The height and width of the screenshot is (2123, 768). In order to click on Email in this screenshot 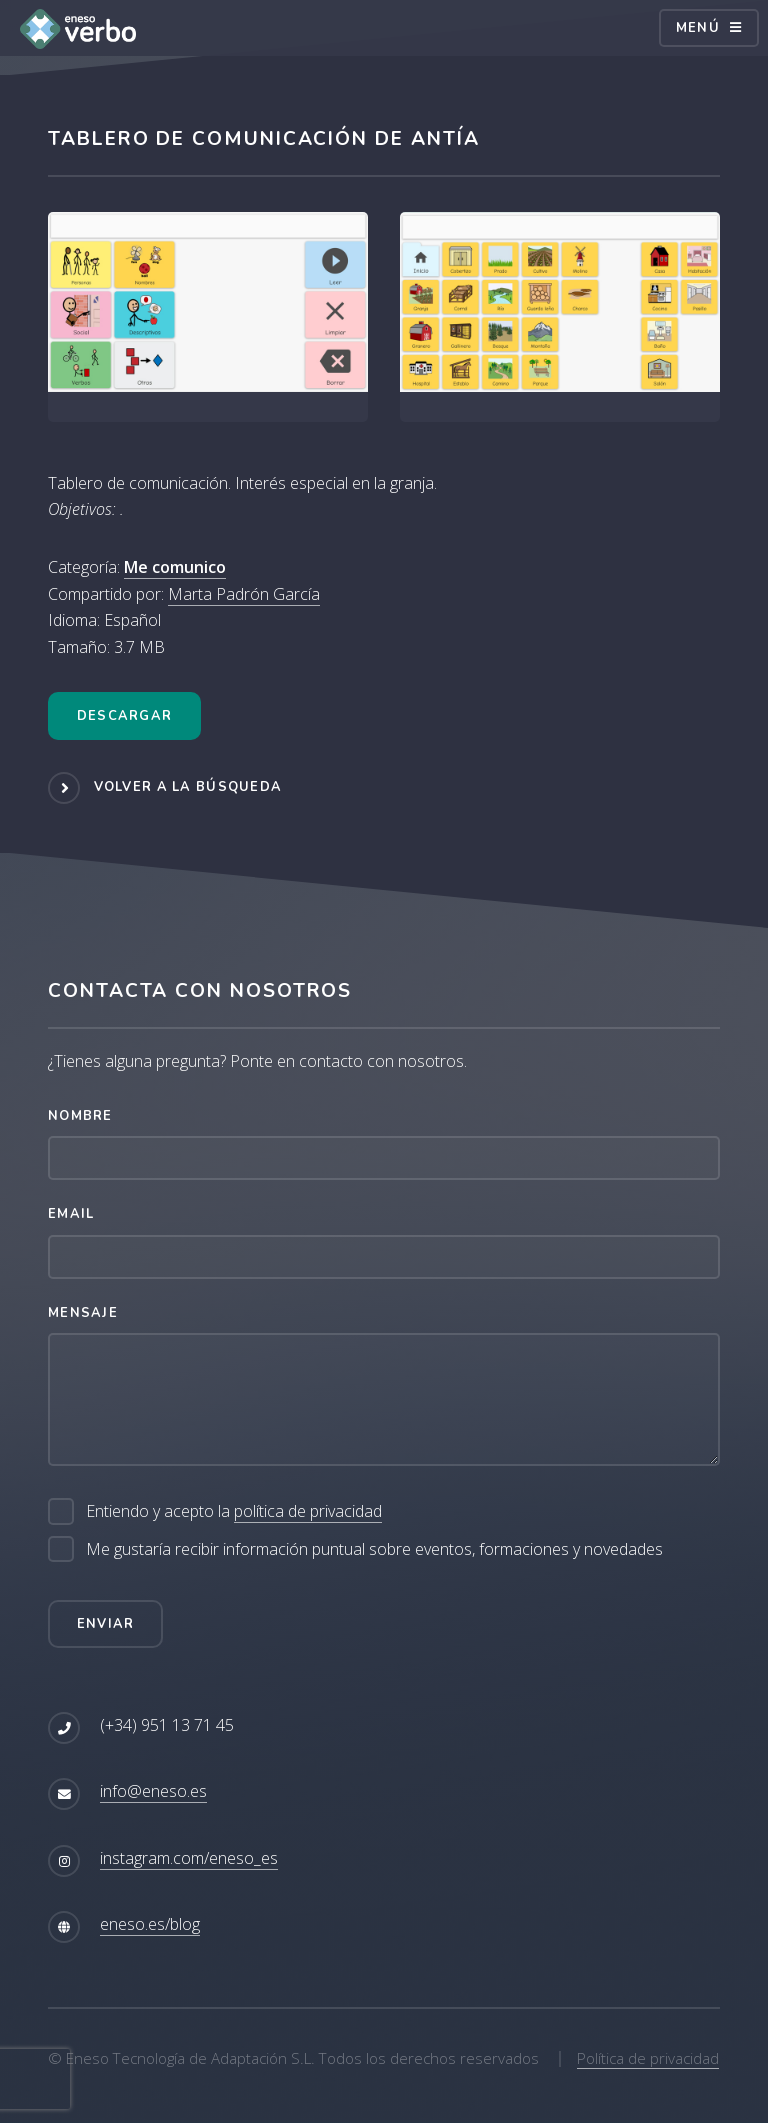, I will do `click(71, 1214)`.